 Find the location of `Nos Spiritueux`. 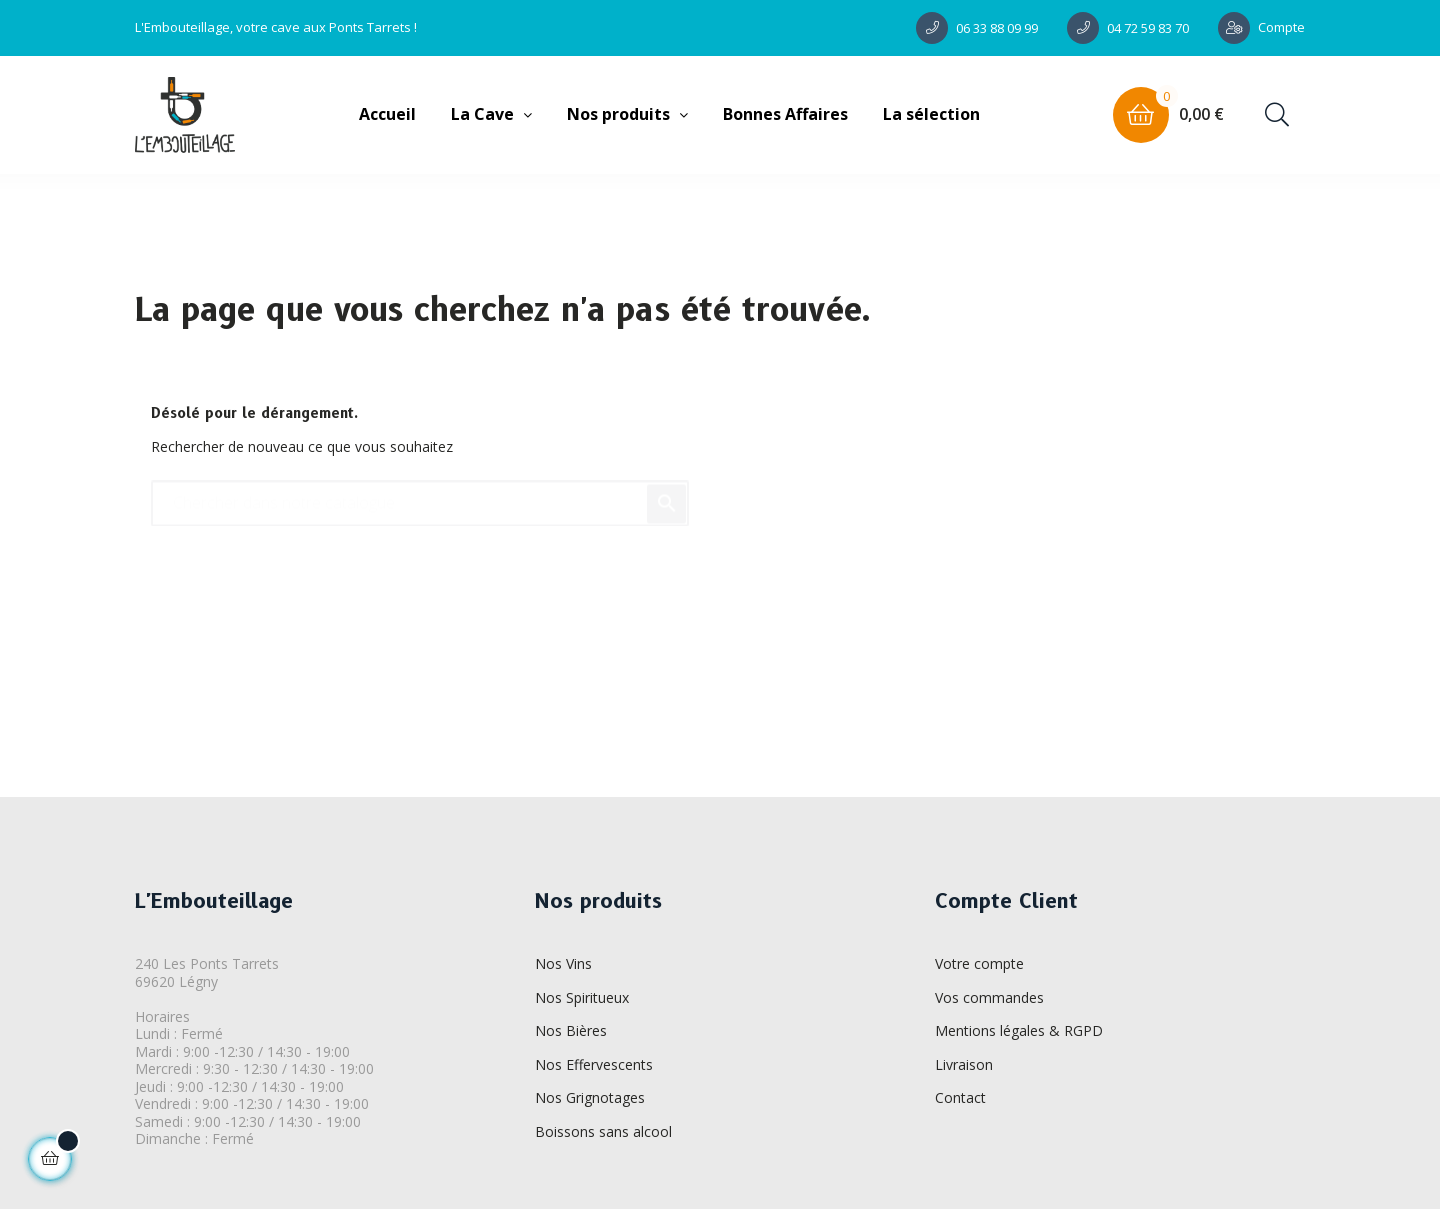

Nos Spiritueux is located at coordinates (582, 997).